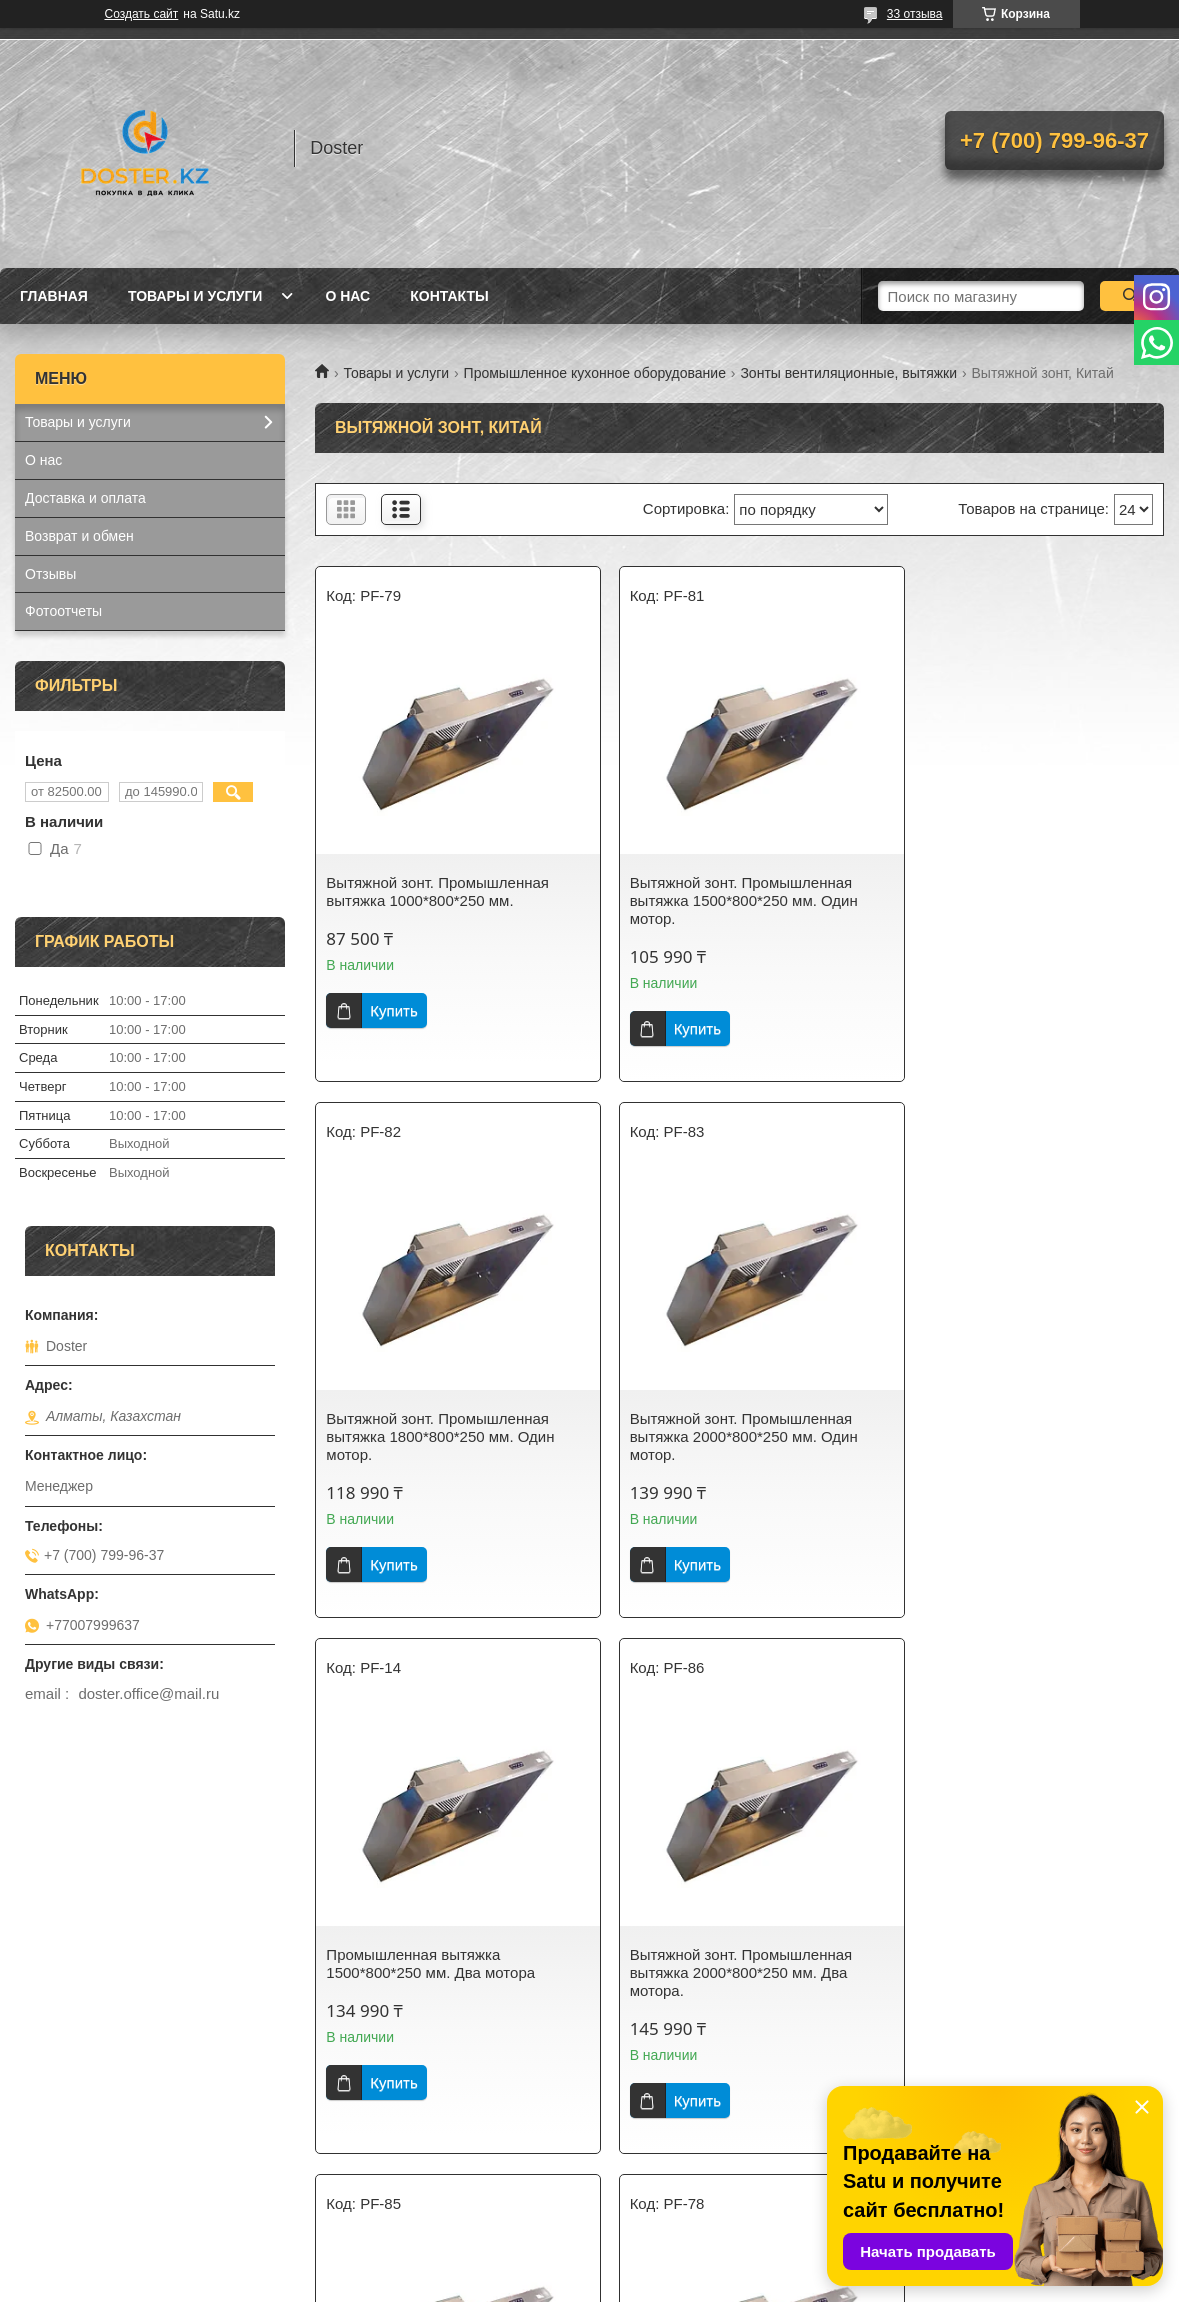 This screenshot has width=1179, height=2302. I want to click on Промышленная вытяжка 1800*800*250 мм. Два мотора, so click(430, 1963).